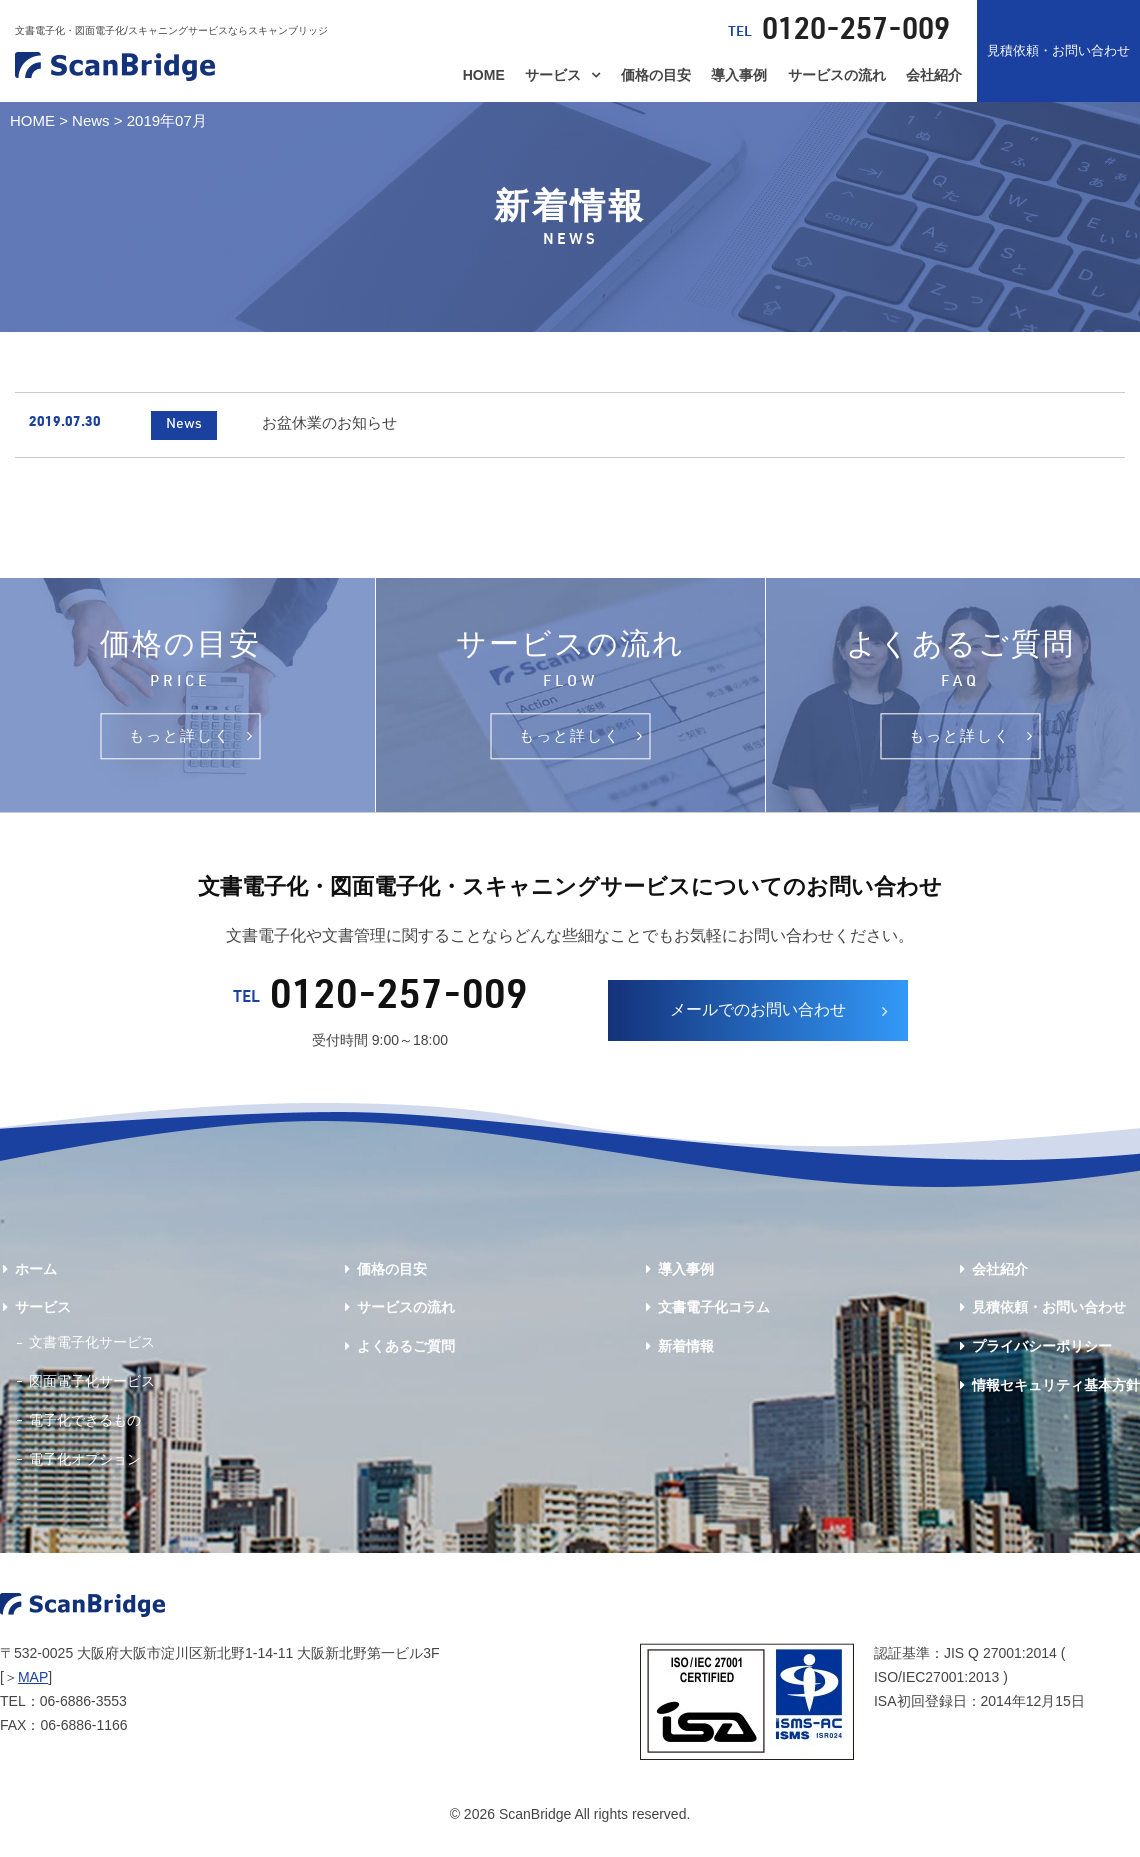  I want to click on HOME, so click(484, 75).